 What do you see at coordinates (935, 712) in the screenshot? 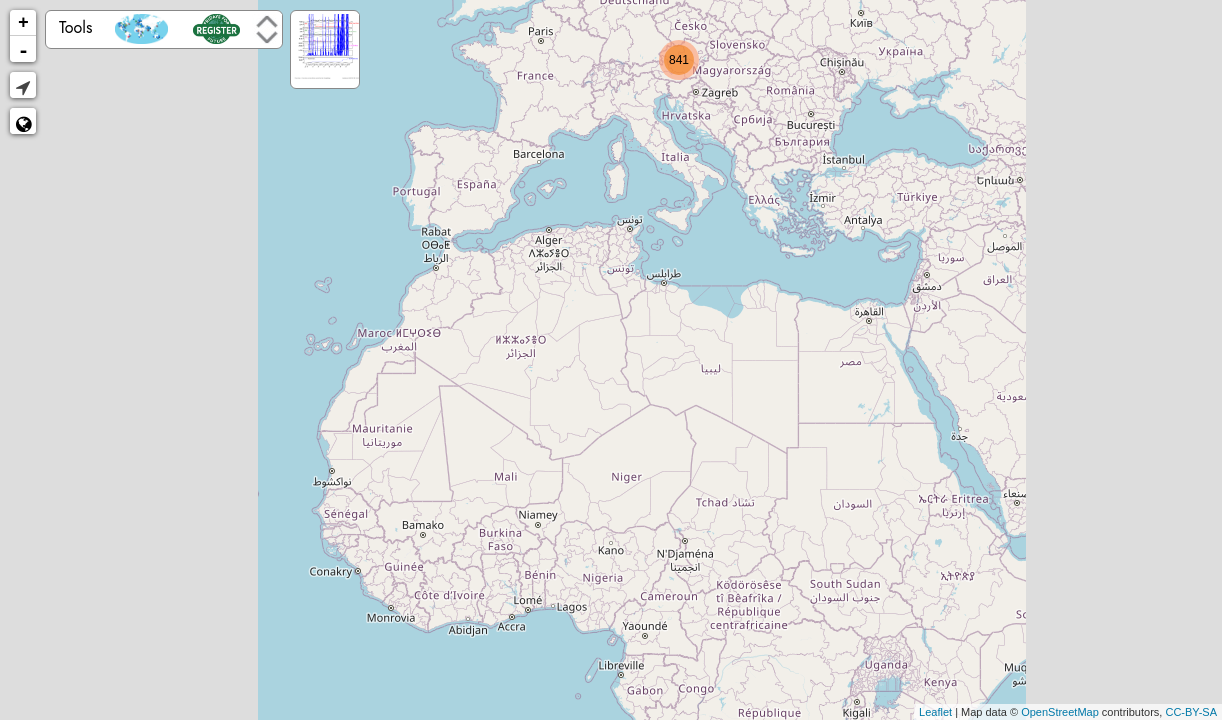
I see `Leaflet` at bounding box center [935, 712].